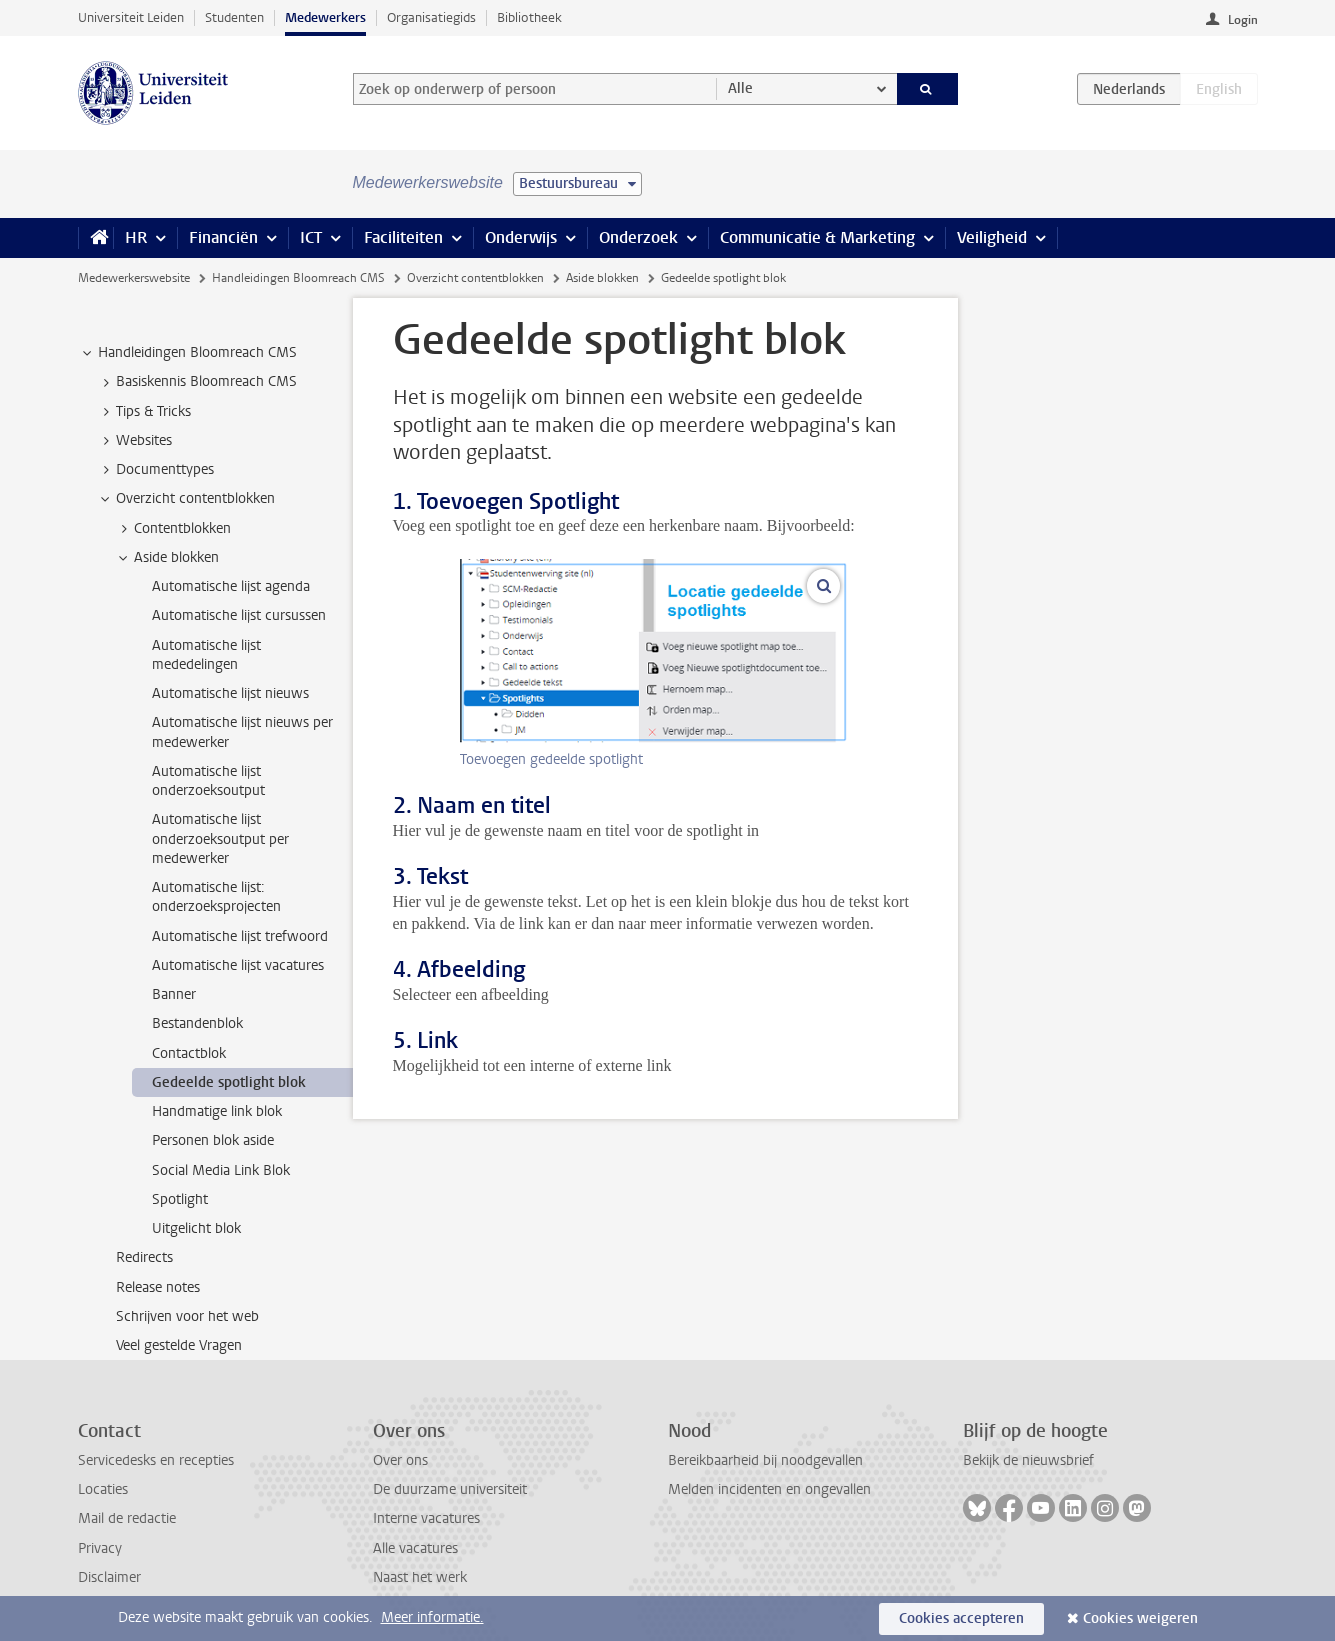 The width and height of the screenshot is (1335, 1641). I want to click on Mail de redactie, so click(127, 1518).